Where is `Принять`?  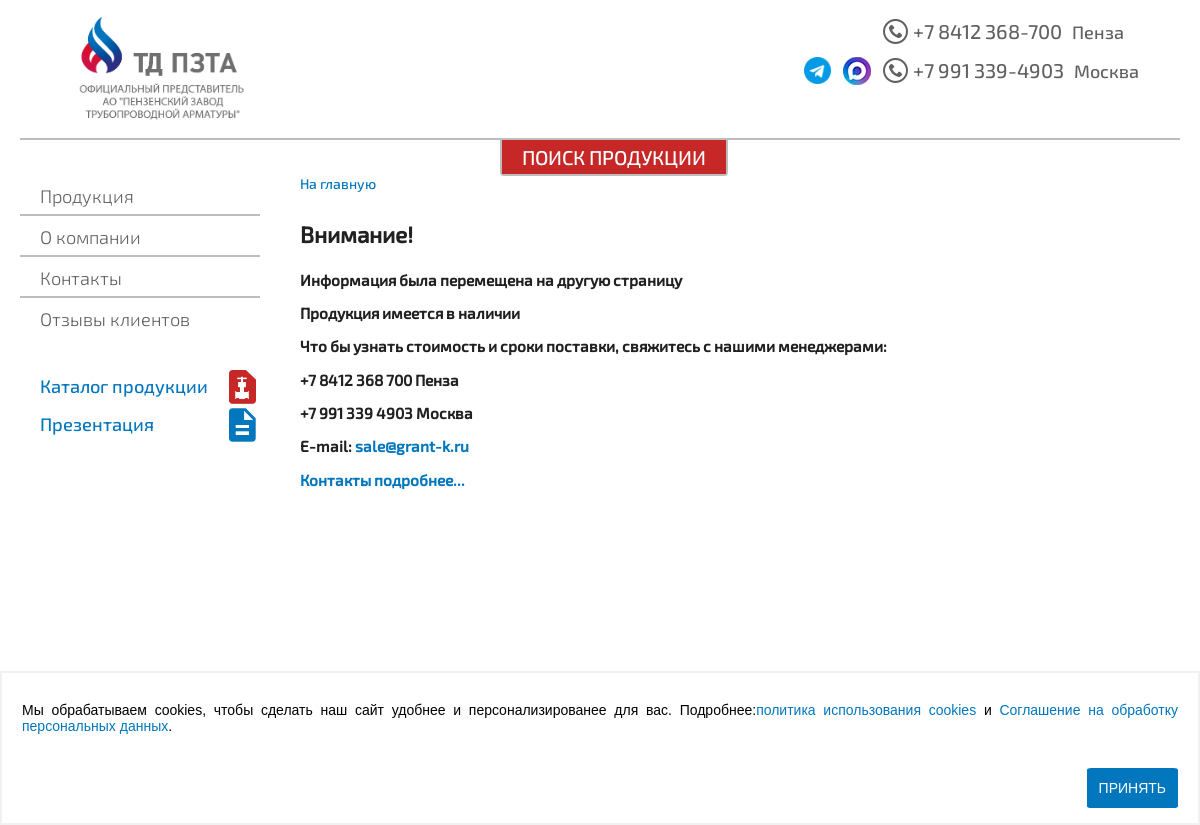
Принять is located at coordinates (1132, 788).